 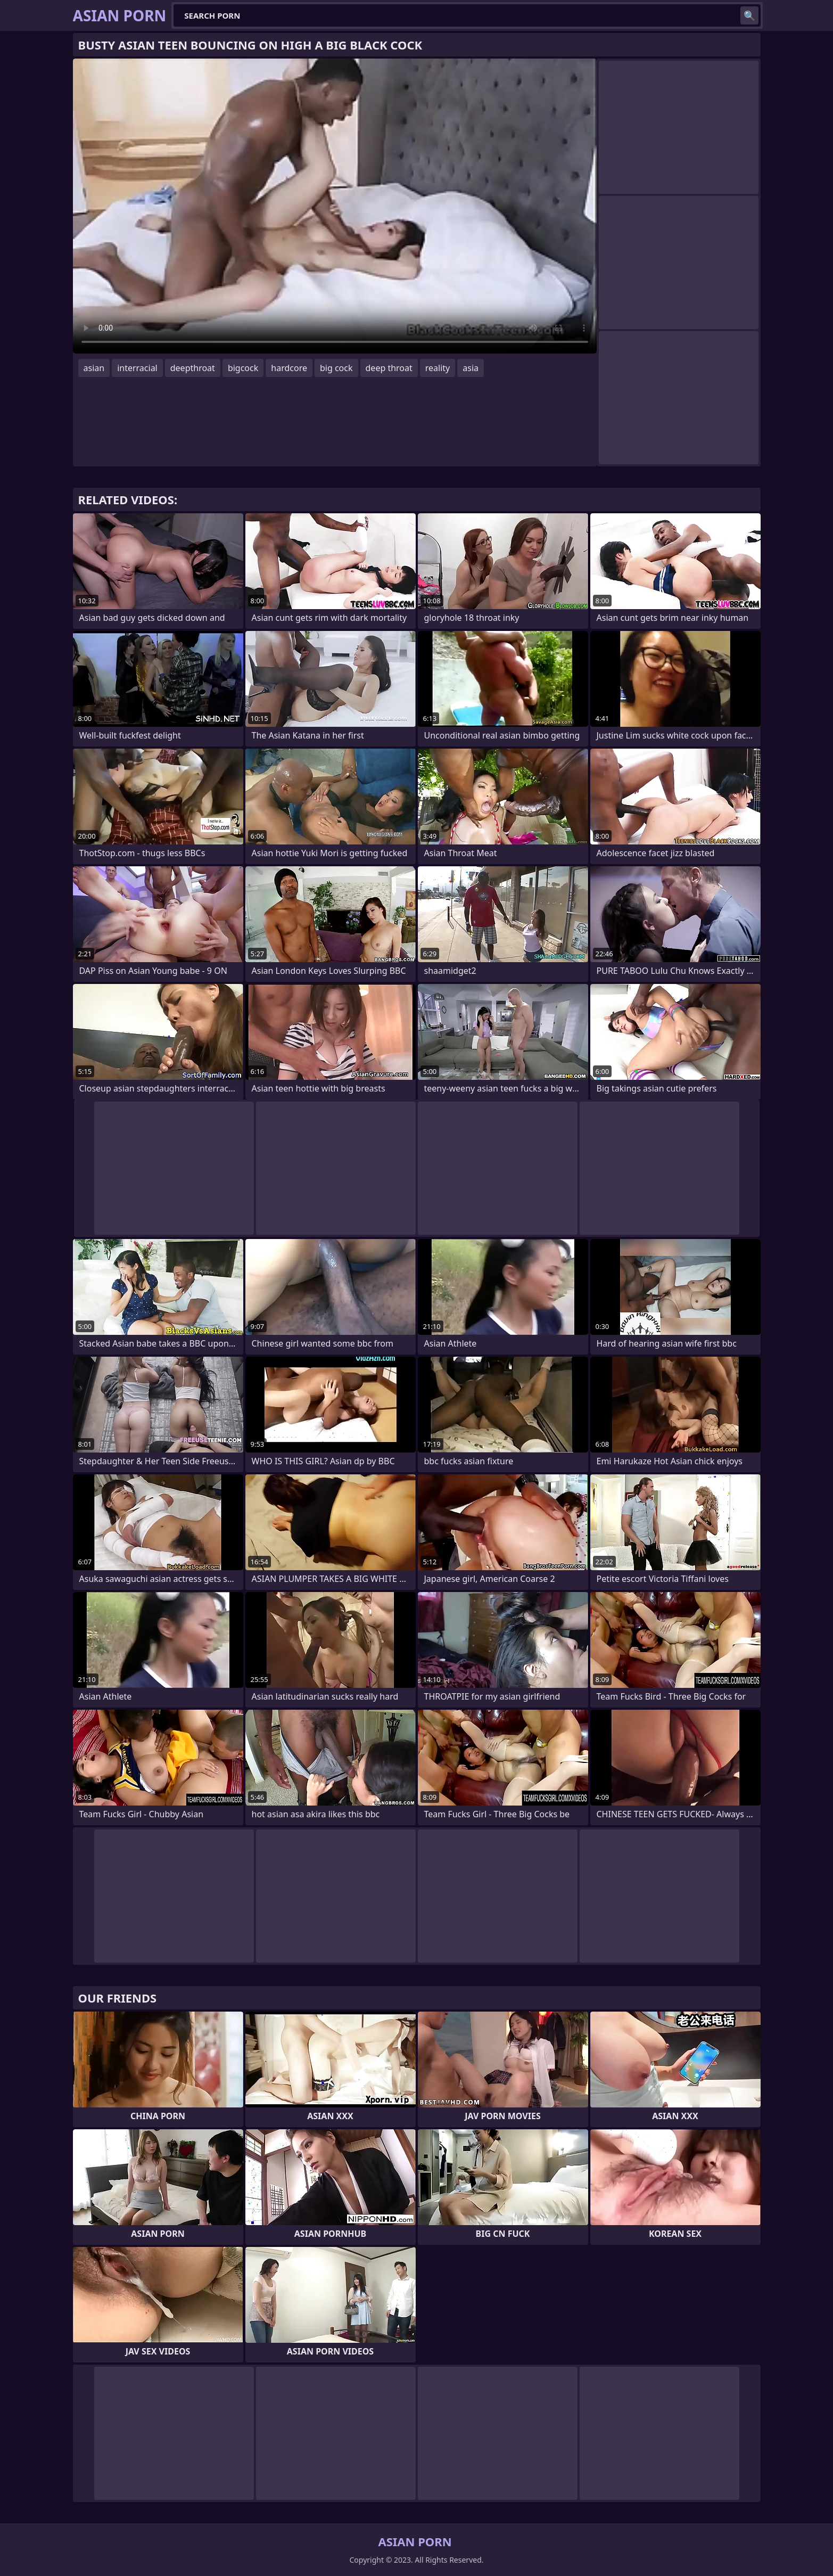 What do you see at coordinates (289, 368) in the screenshot?
I see `hardcore` at bounding box center [289, 368].